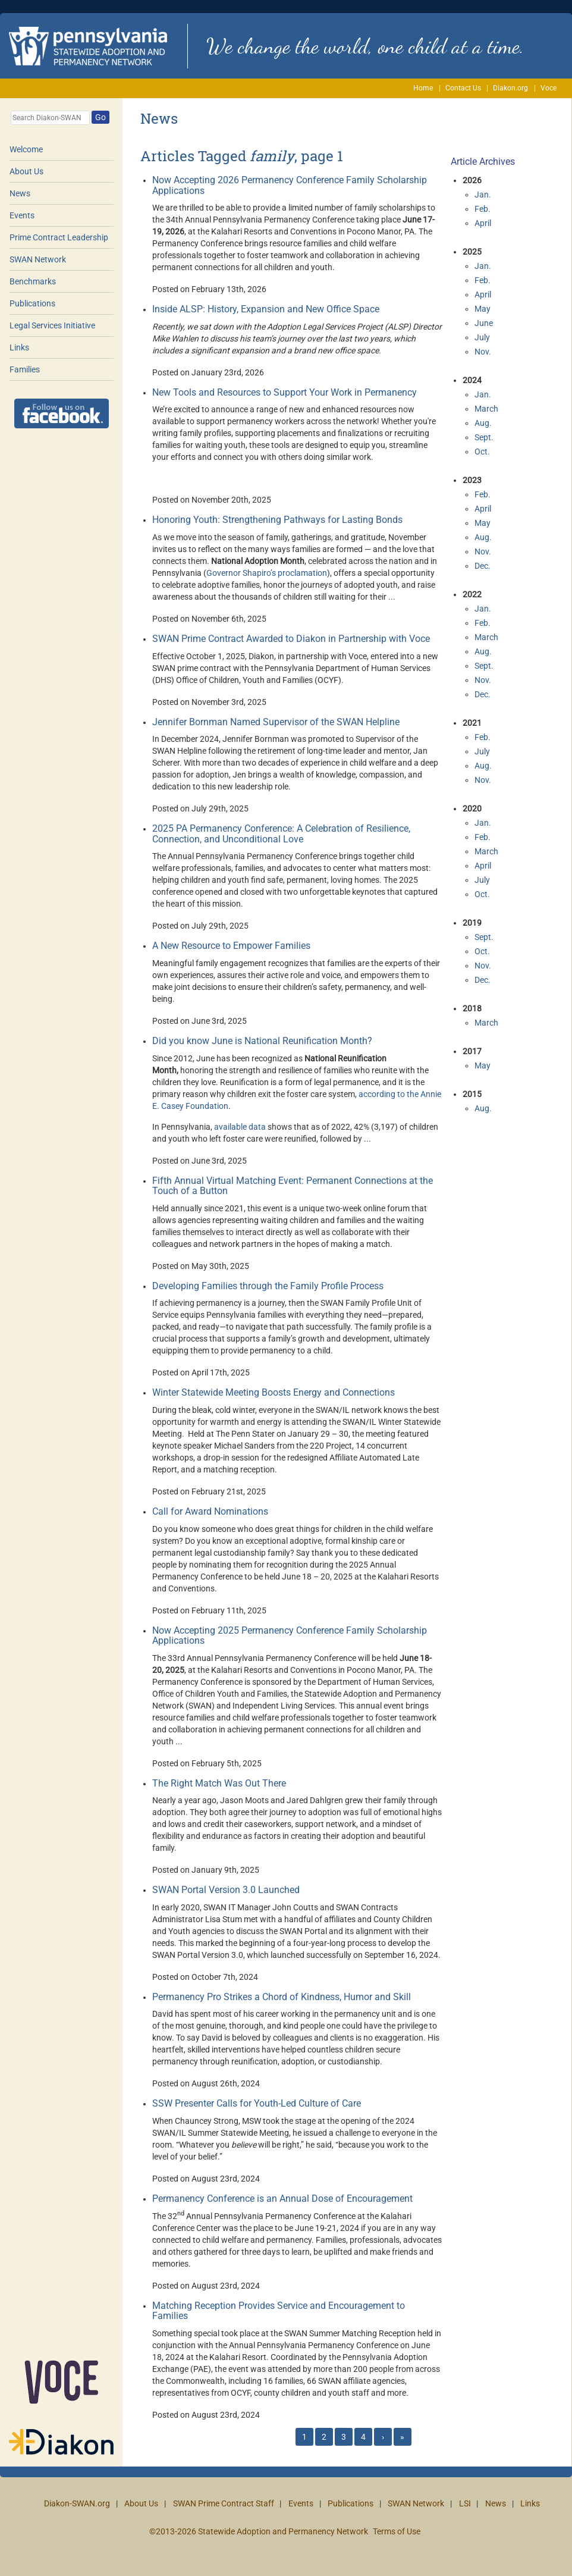  I want to click on Legal Services Initiative, so click(52, 325).